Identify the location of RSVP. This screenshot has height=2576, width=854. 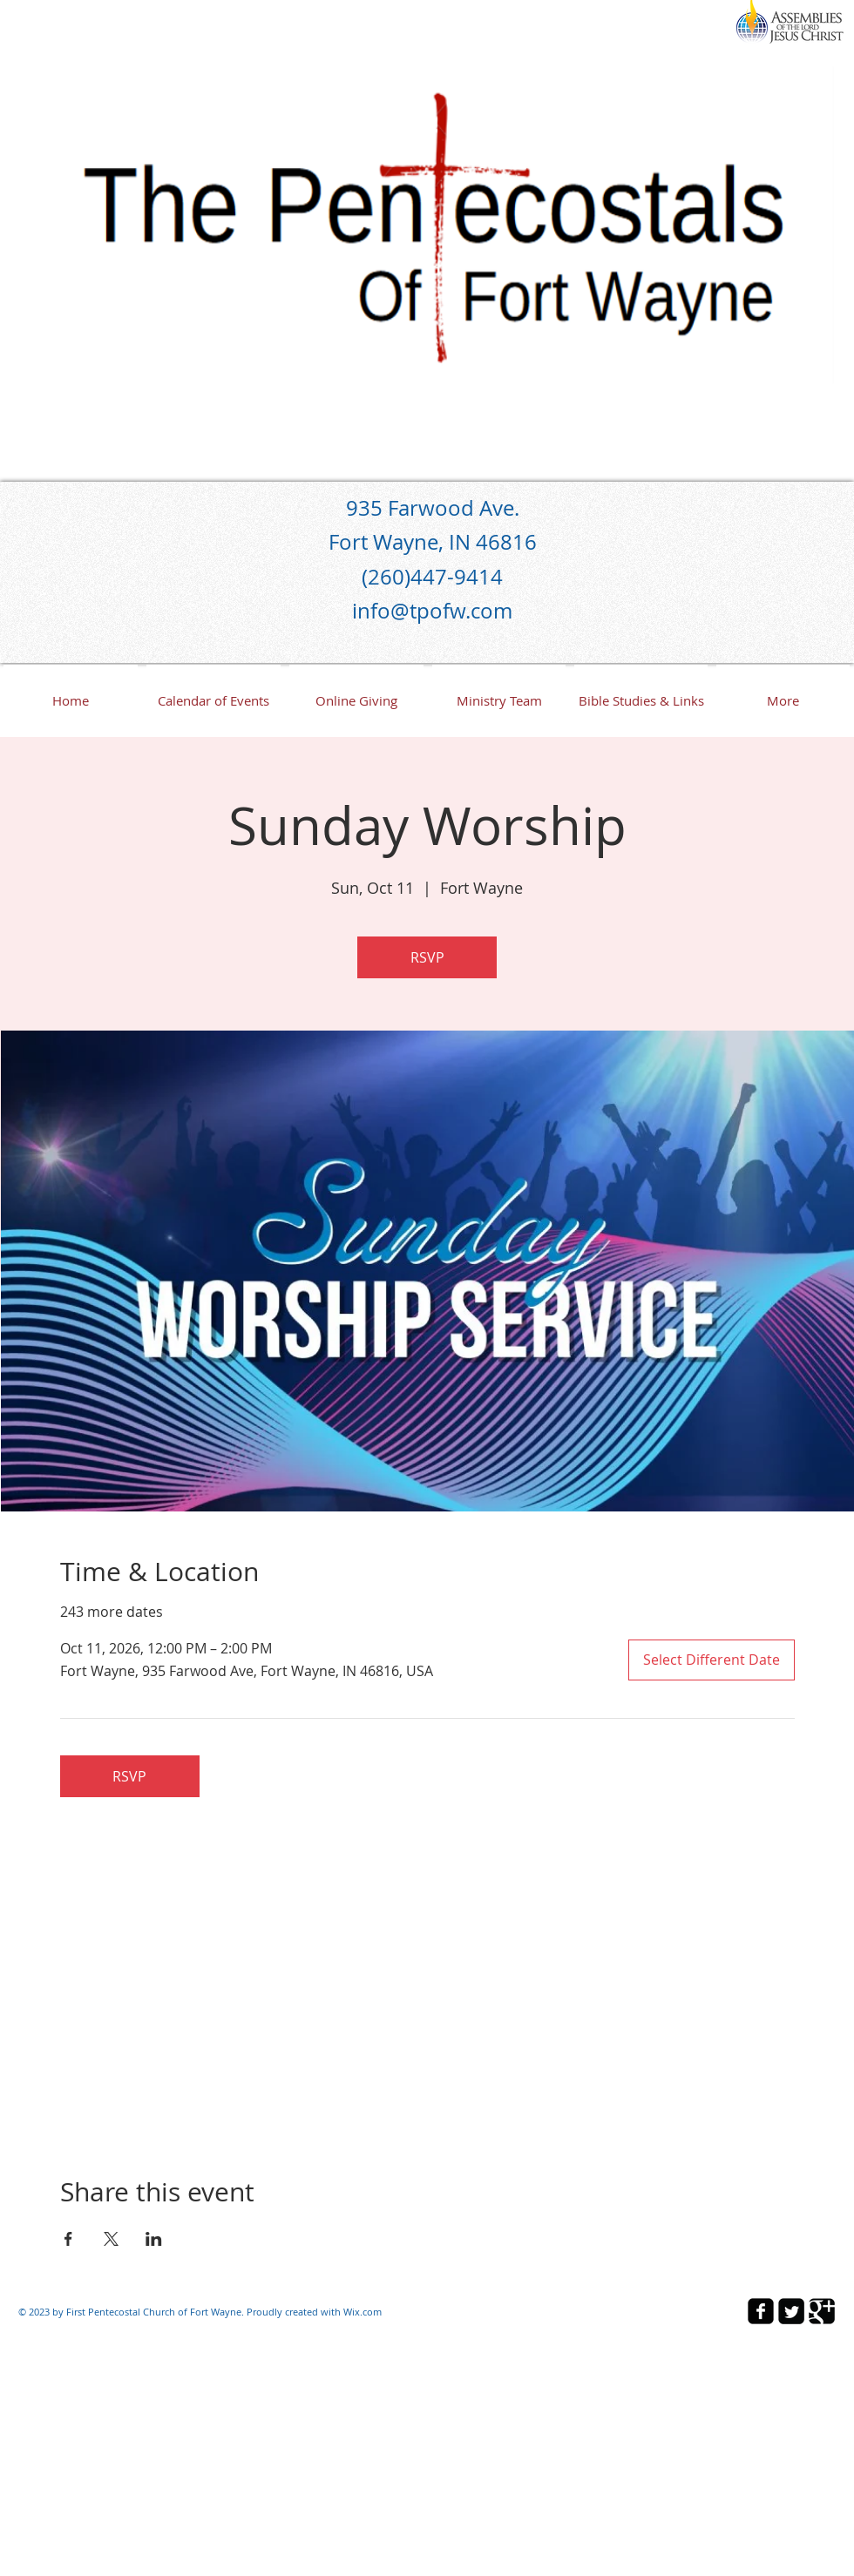
(427, 957).